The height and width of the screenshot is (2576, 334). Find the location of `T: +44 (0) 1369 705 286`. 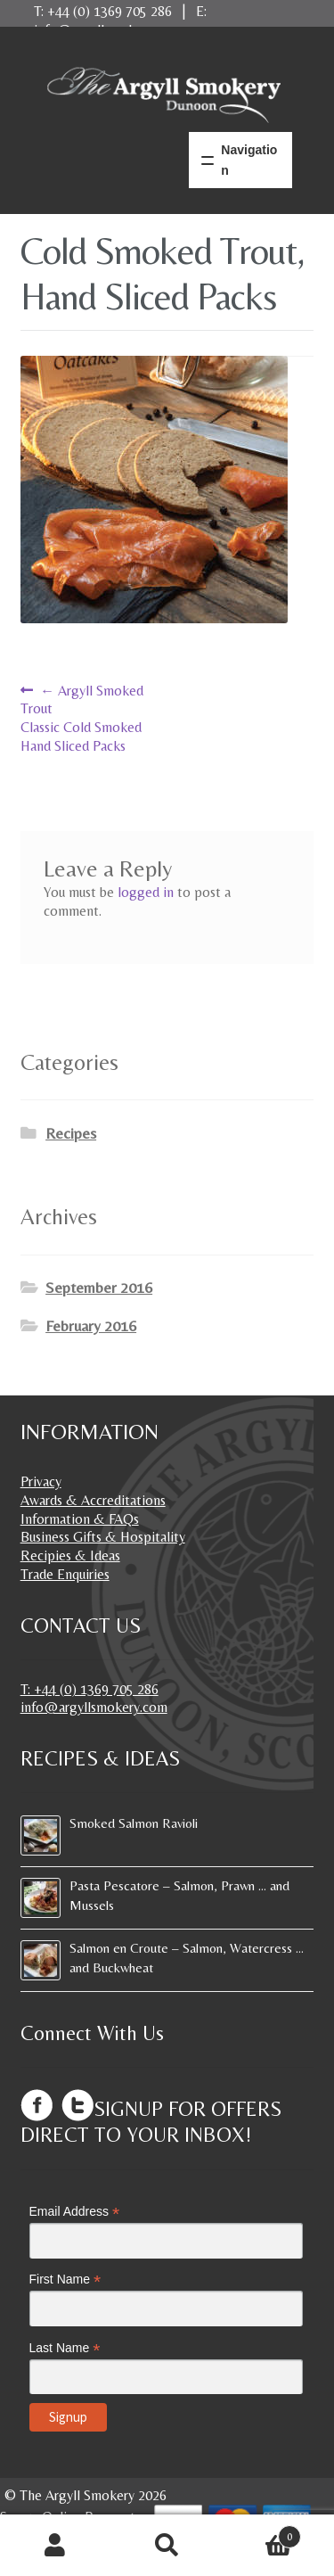

T: +44 (0) 1369 705 286 is located at coordinates (89, 1689).